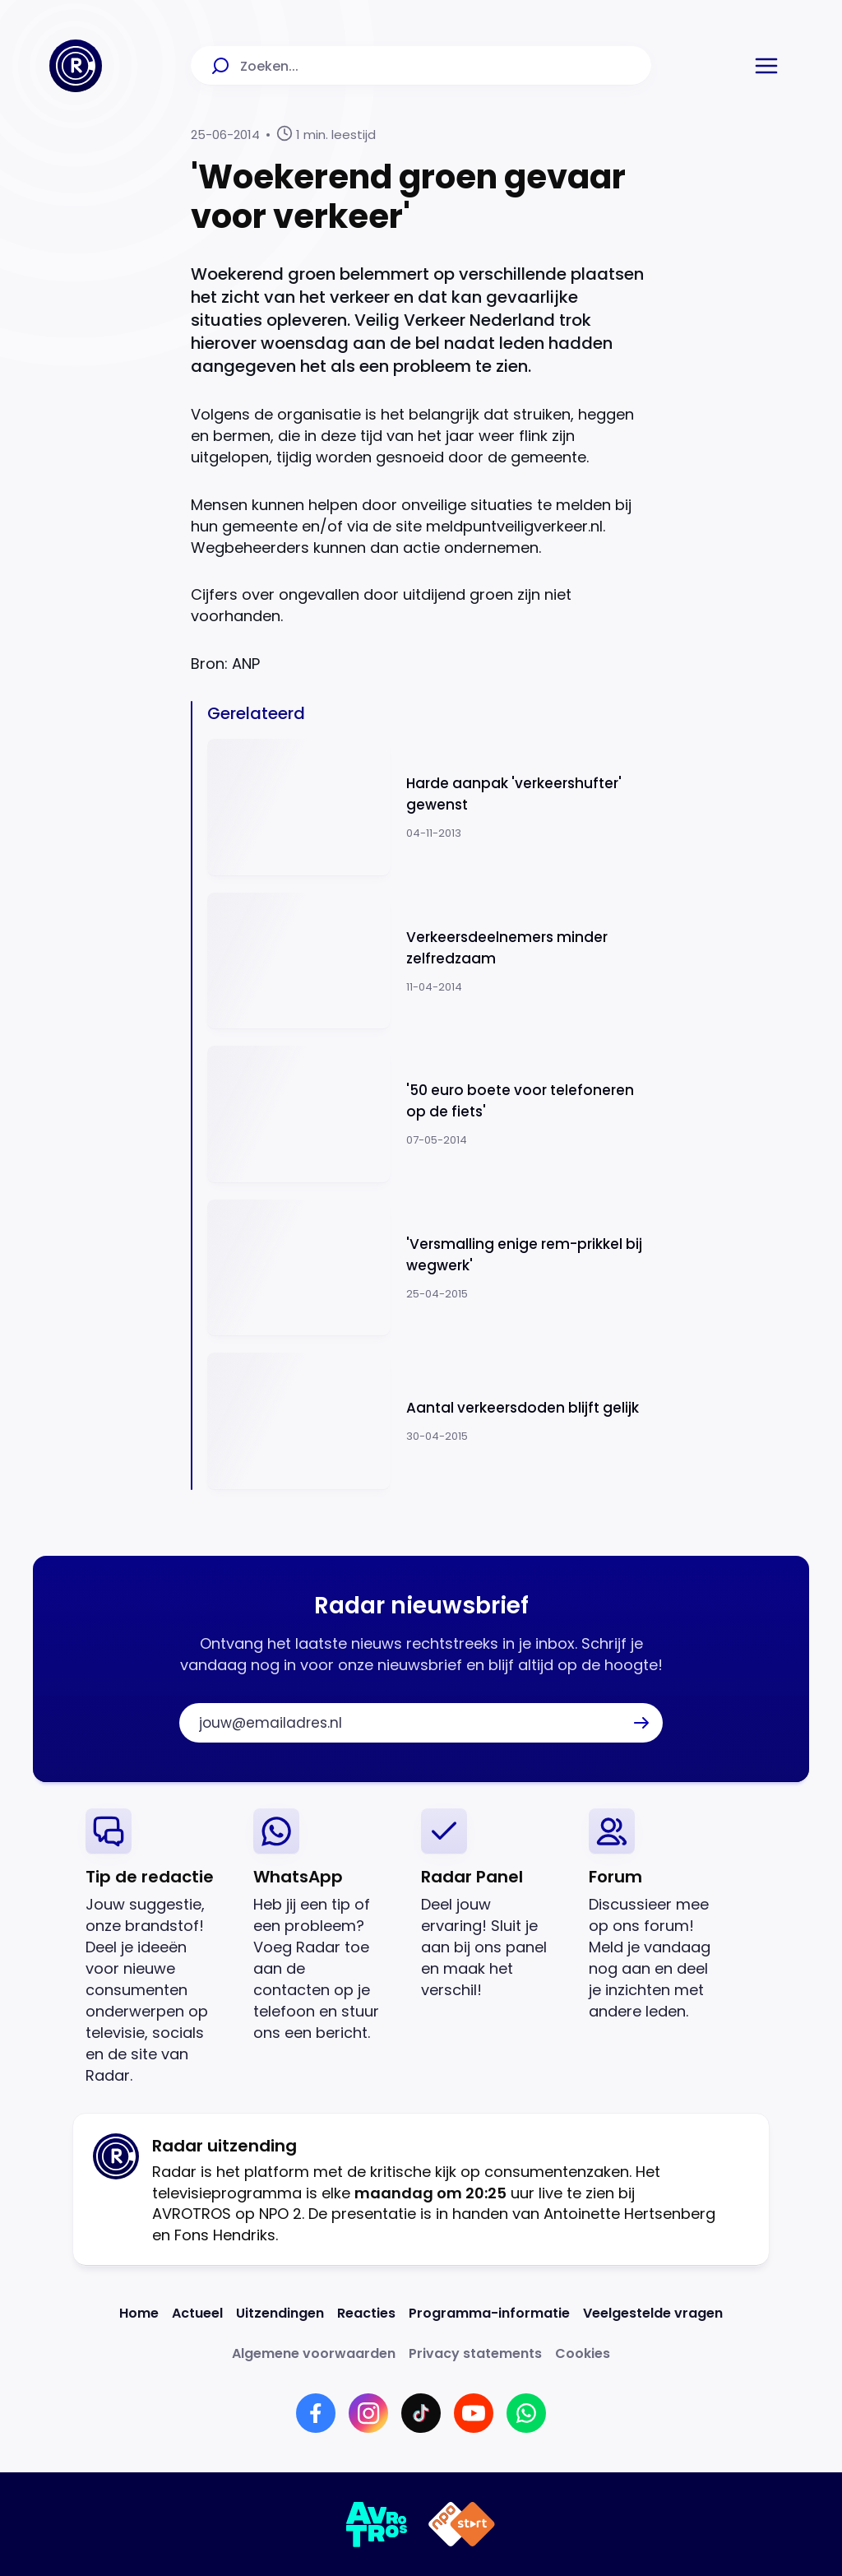 This screenshot has width=842, height=2576. What do you see at coordinates (366, 2313) in the screenshot?
I see `[Link naar Reacties]` at bounding box center [366, 2313].